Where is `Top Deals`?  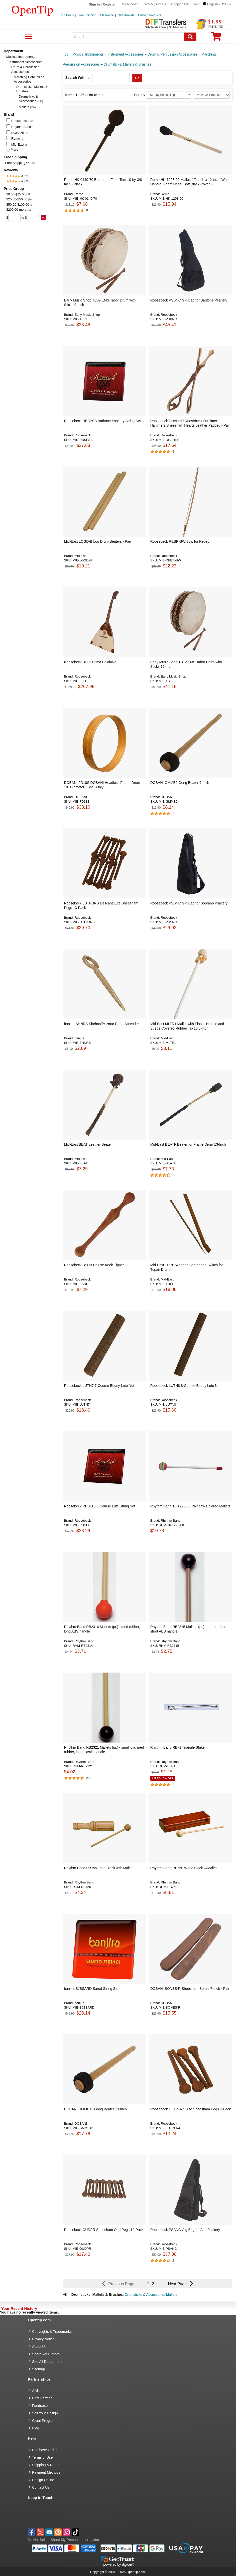
Top Deals is located at coordinates (67, 15).